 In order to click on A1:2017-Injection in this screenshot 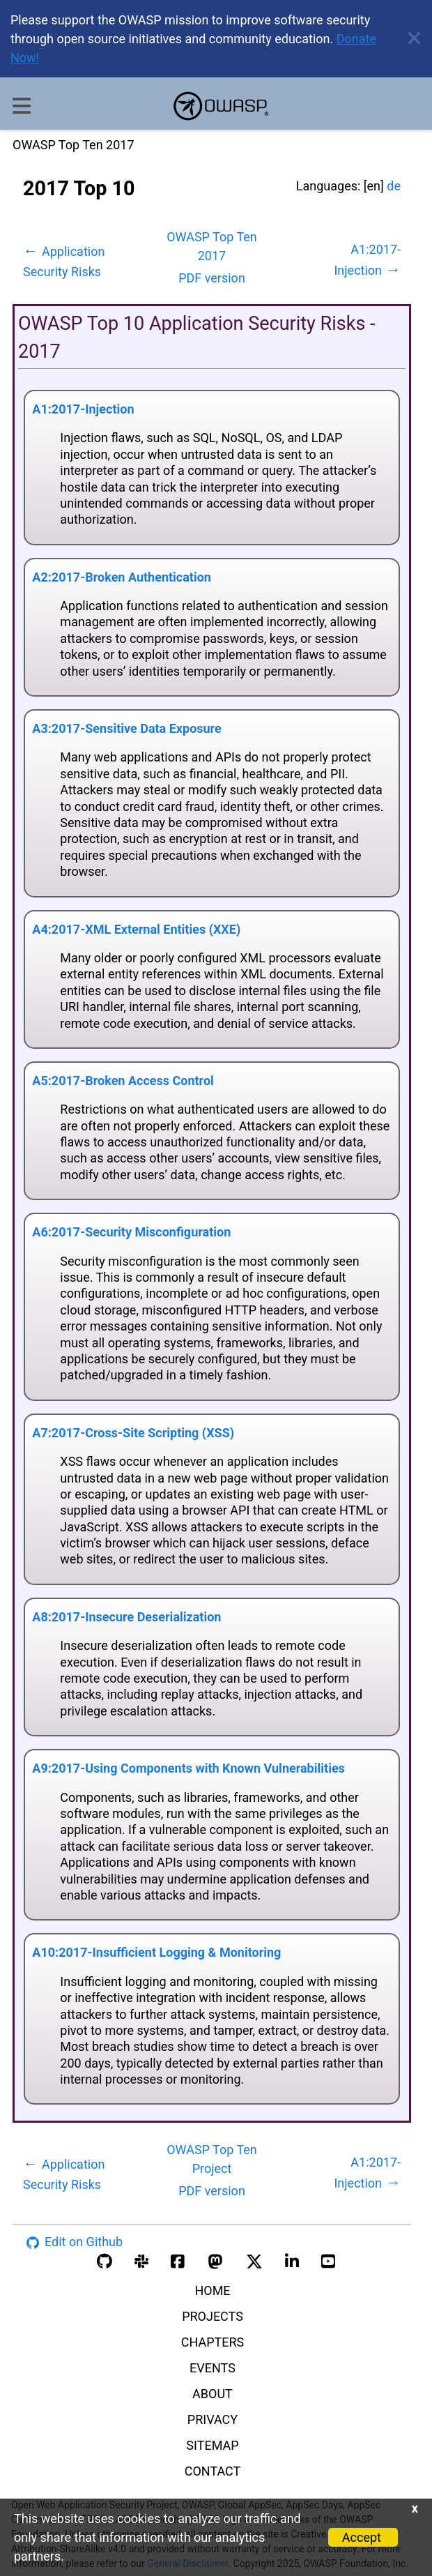, I will do `click(83, 409)`.